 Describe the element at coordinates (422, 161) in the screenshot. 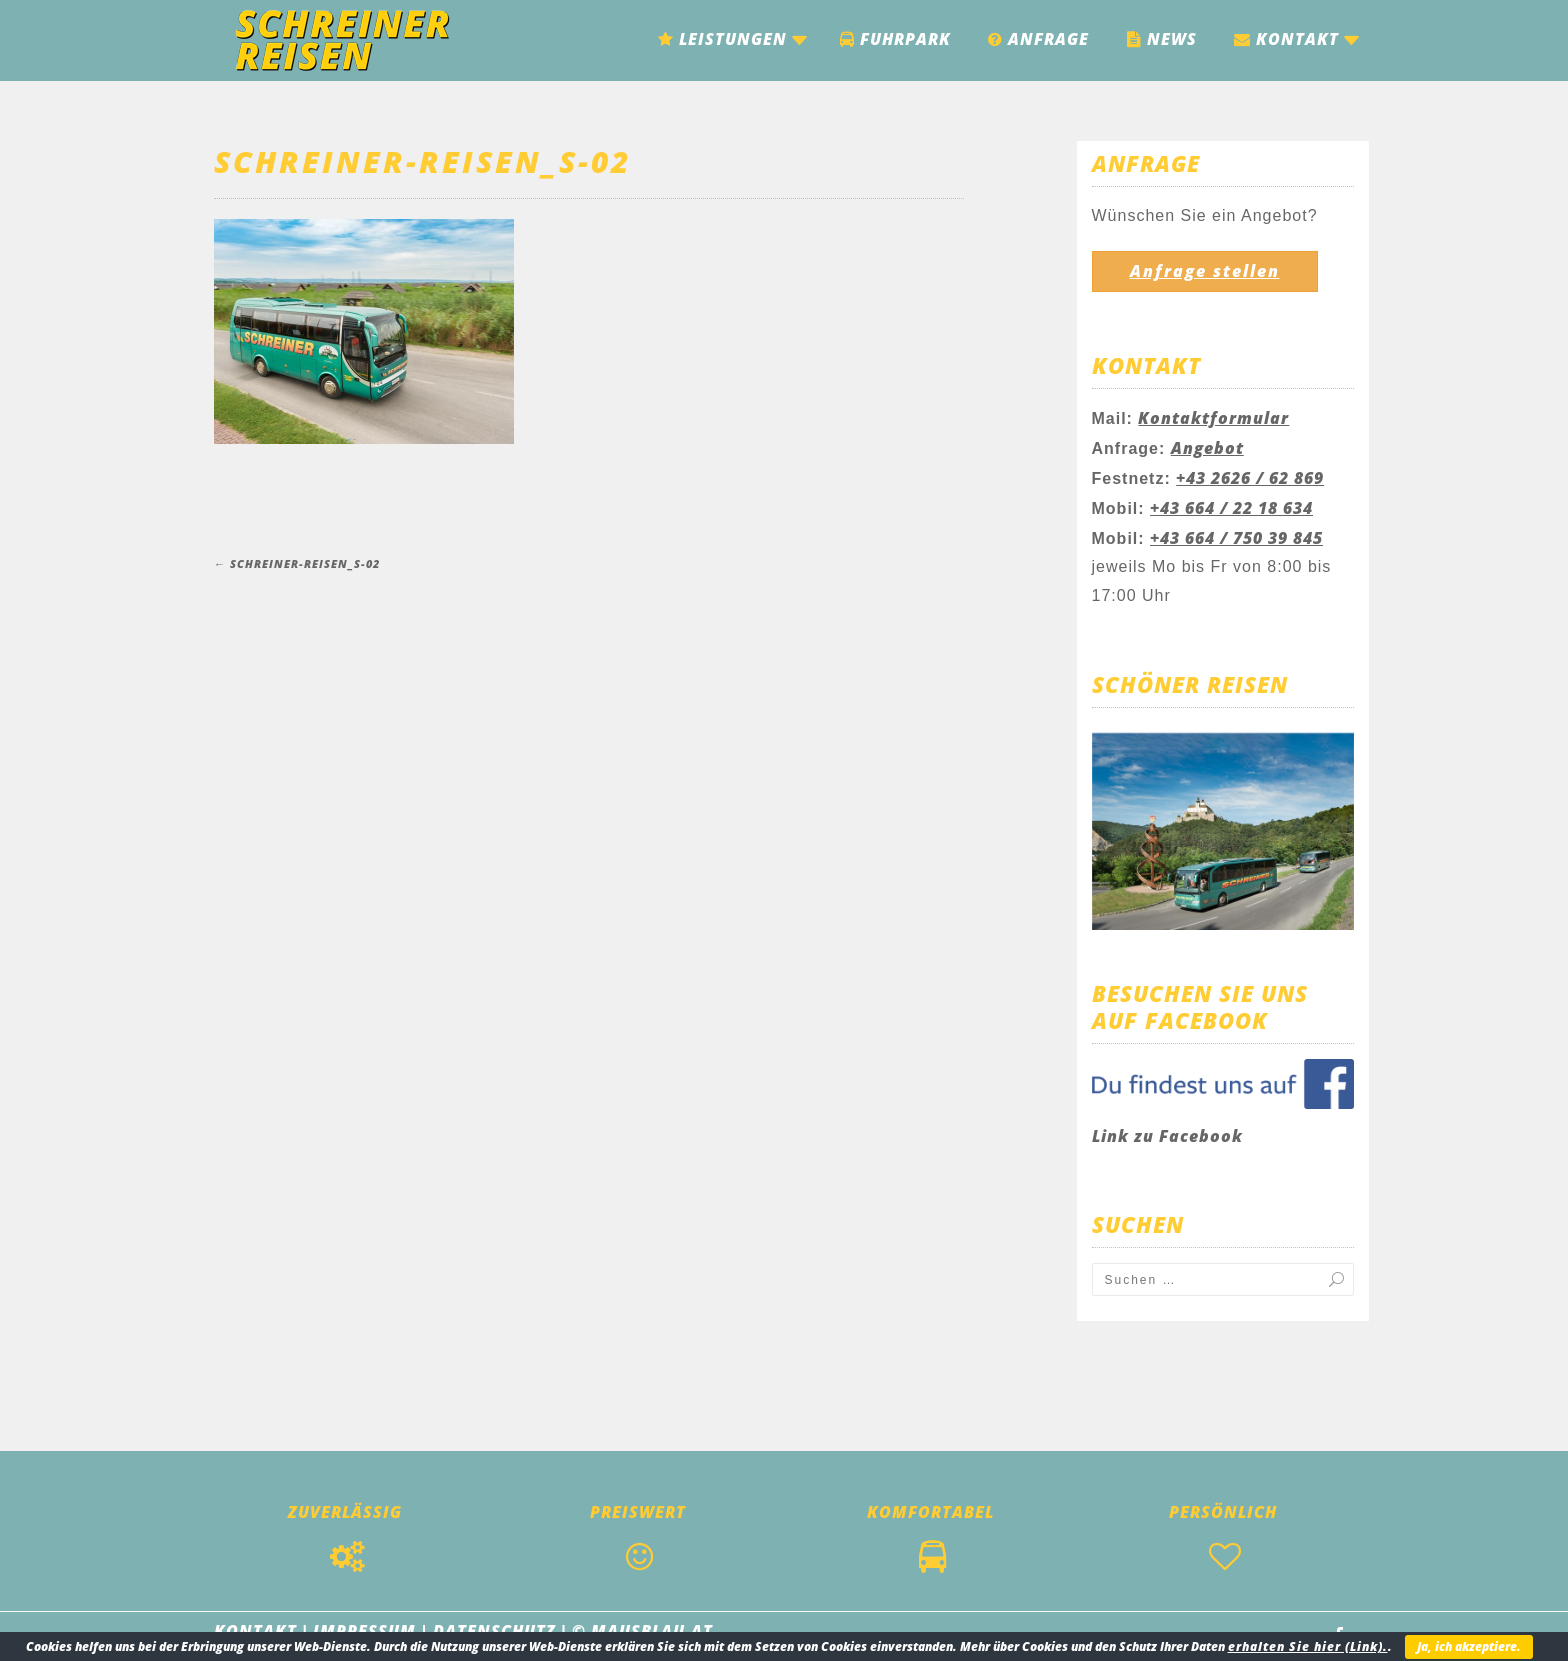

I see `Schreiner-Reisen_S-02` at that location.